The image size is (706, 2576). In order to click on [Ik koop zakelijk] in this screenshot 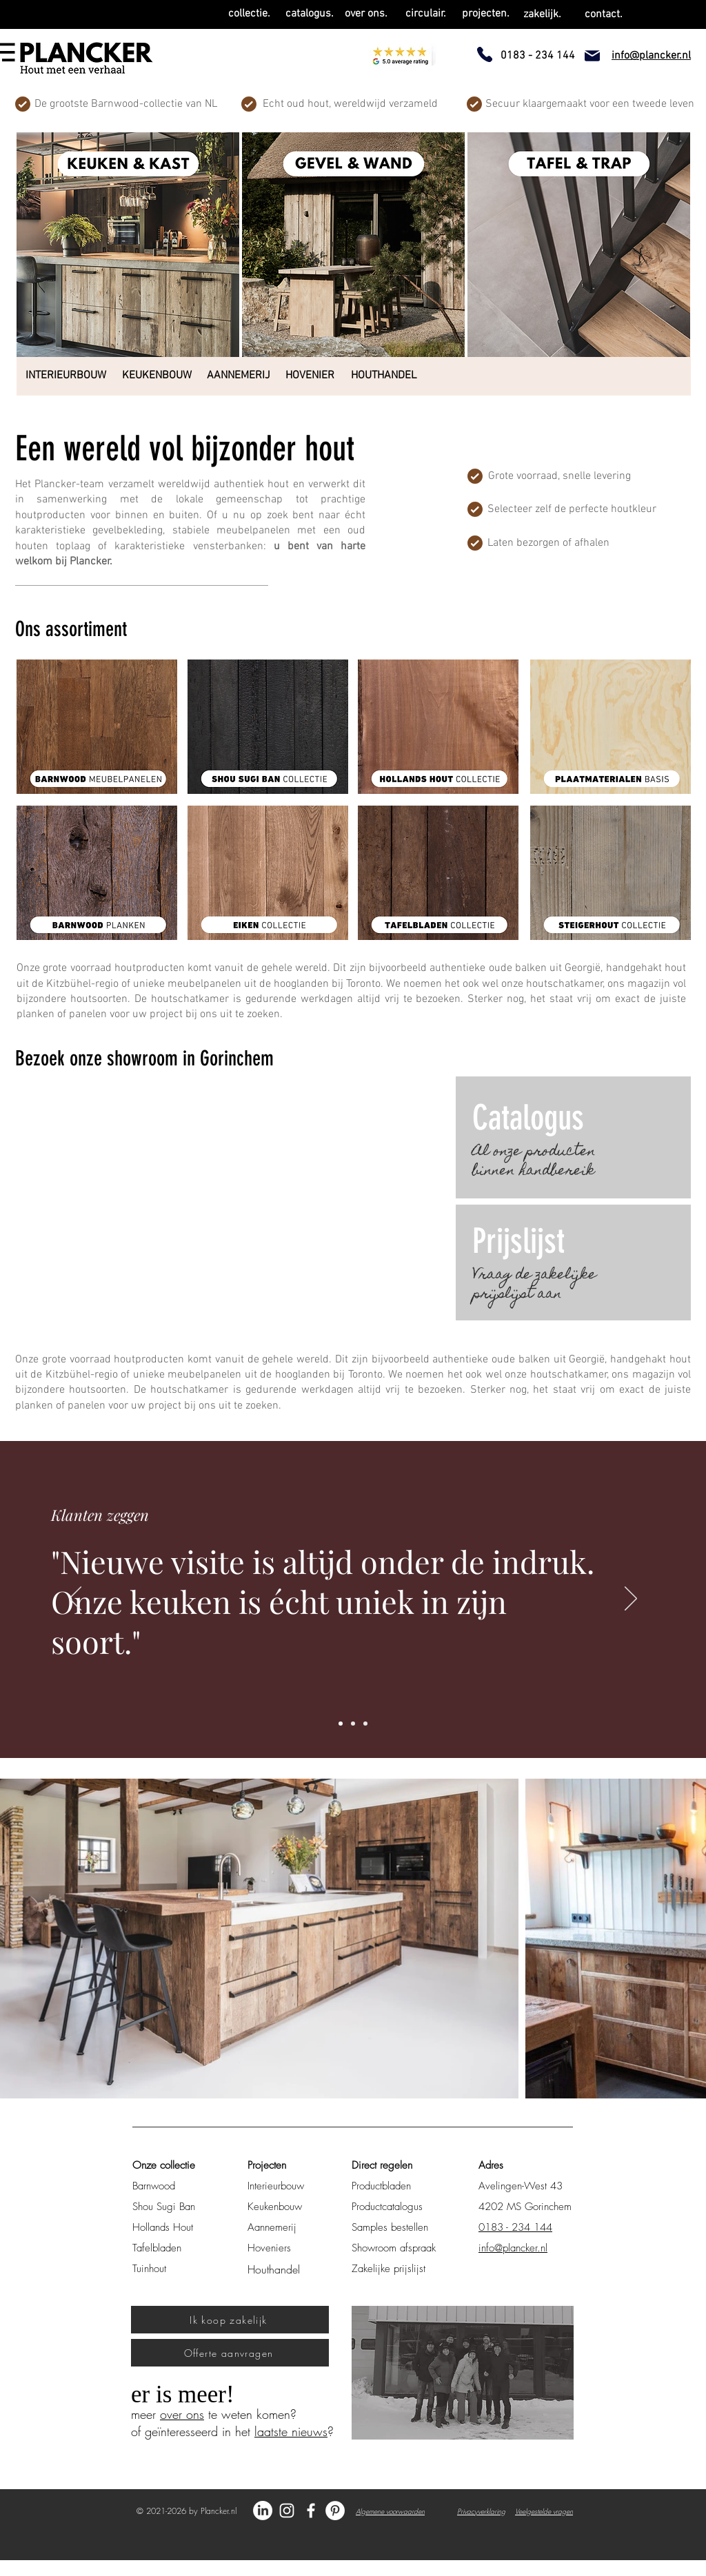, I will do `click(230, 2319)`.